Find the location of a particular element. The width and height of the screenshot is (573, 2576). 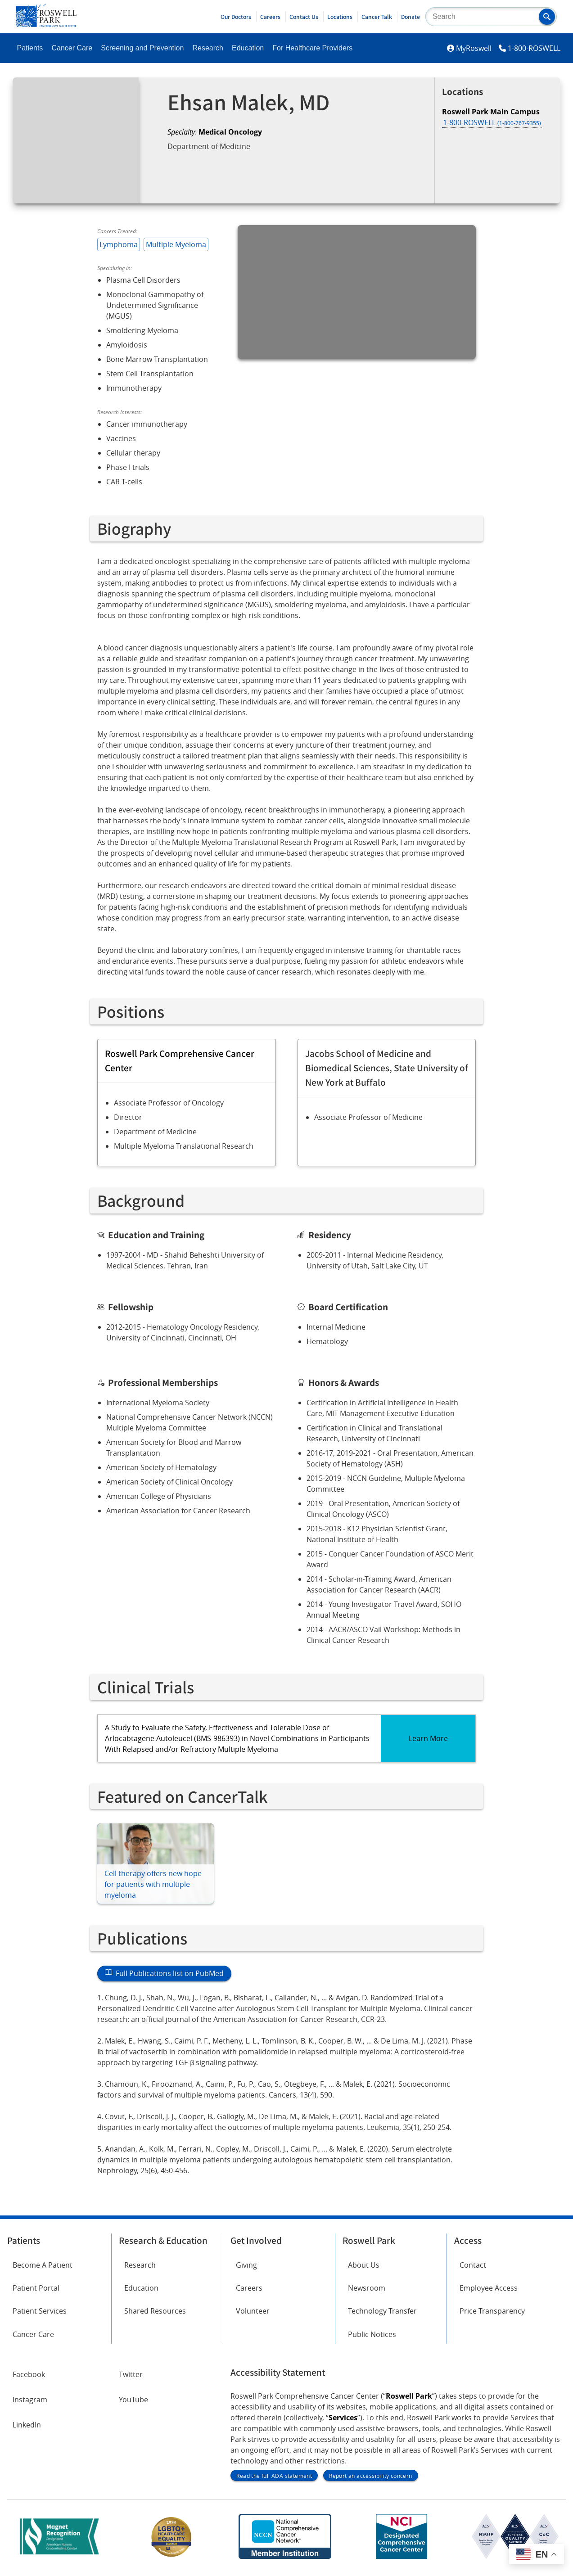

Volunteer is located at coordinates (253, 2311).